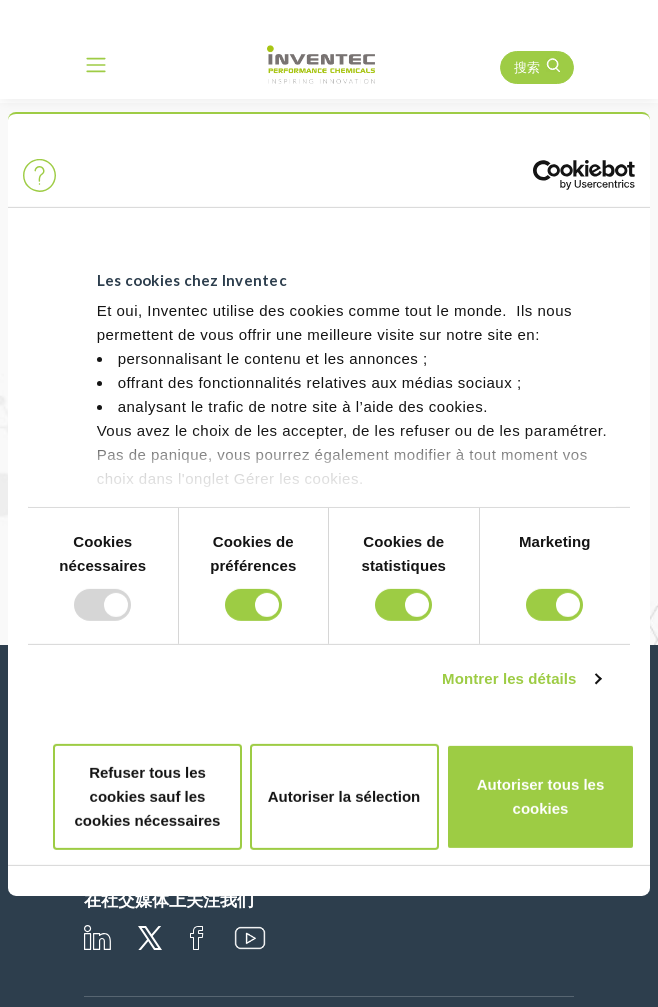  Describe the element at coordinates (344, 796) in the screenshot. I see `Autoriser la sélection` at that location.